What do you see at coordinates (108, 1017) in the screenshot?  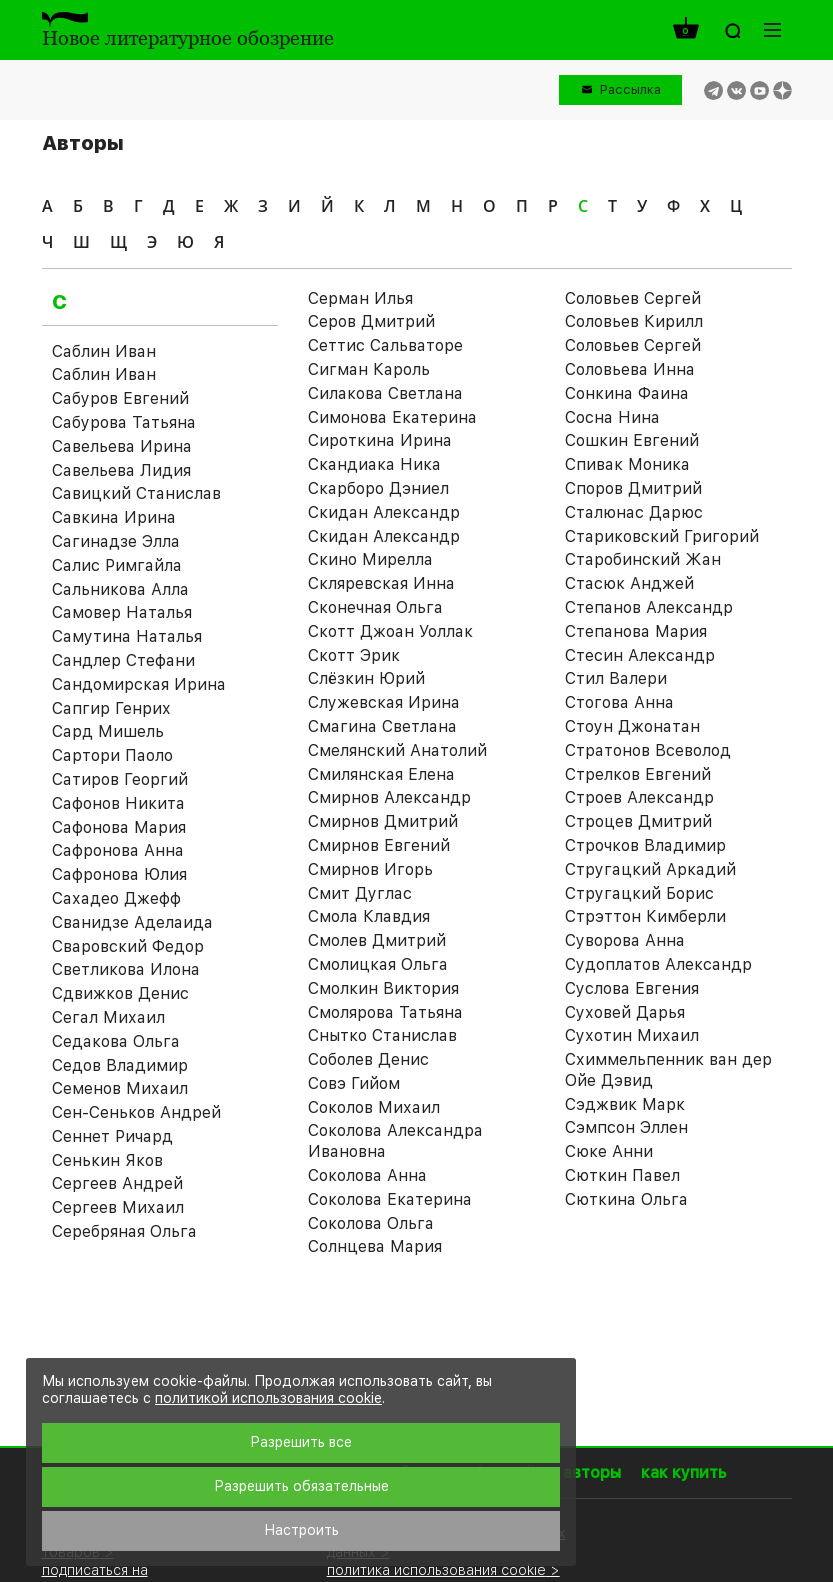 I see `Сегал Михаил` at bounding box center [108, 1017].